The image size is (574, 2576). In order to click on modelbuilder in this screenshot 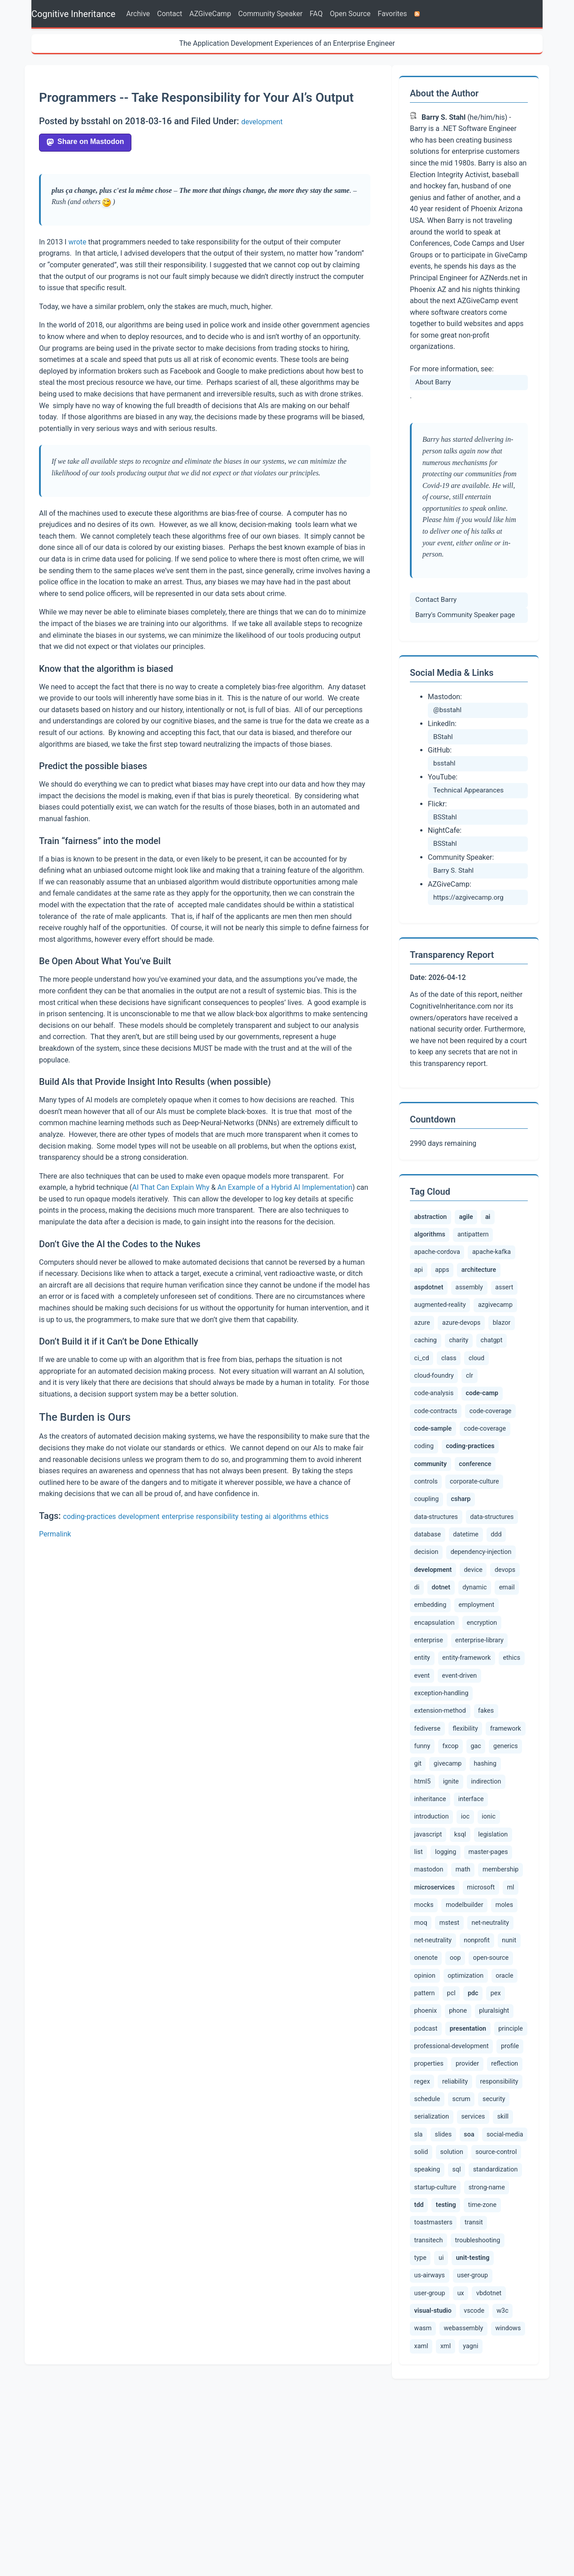, I will do `click(486, 2019)`.